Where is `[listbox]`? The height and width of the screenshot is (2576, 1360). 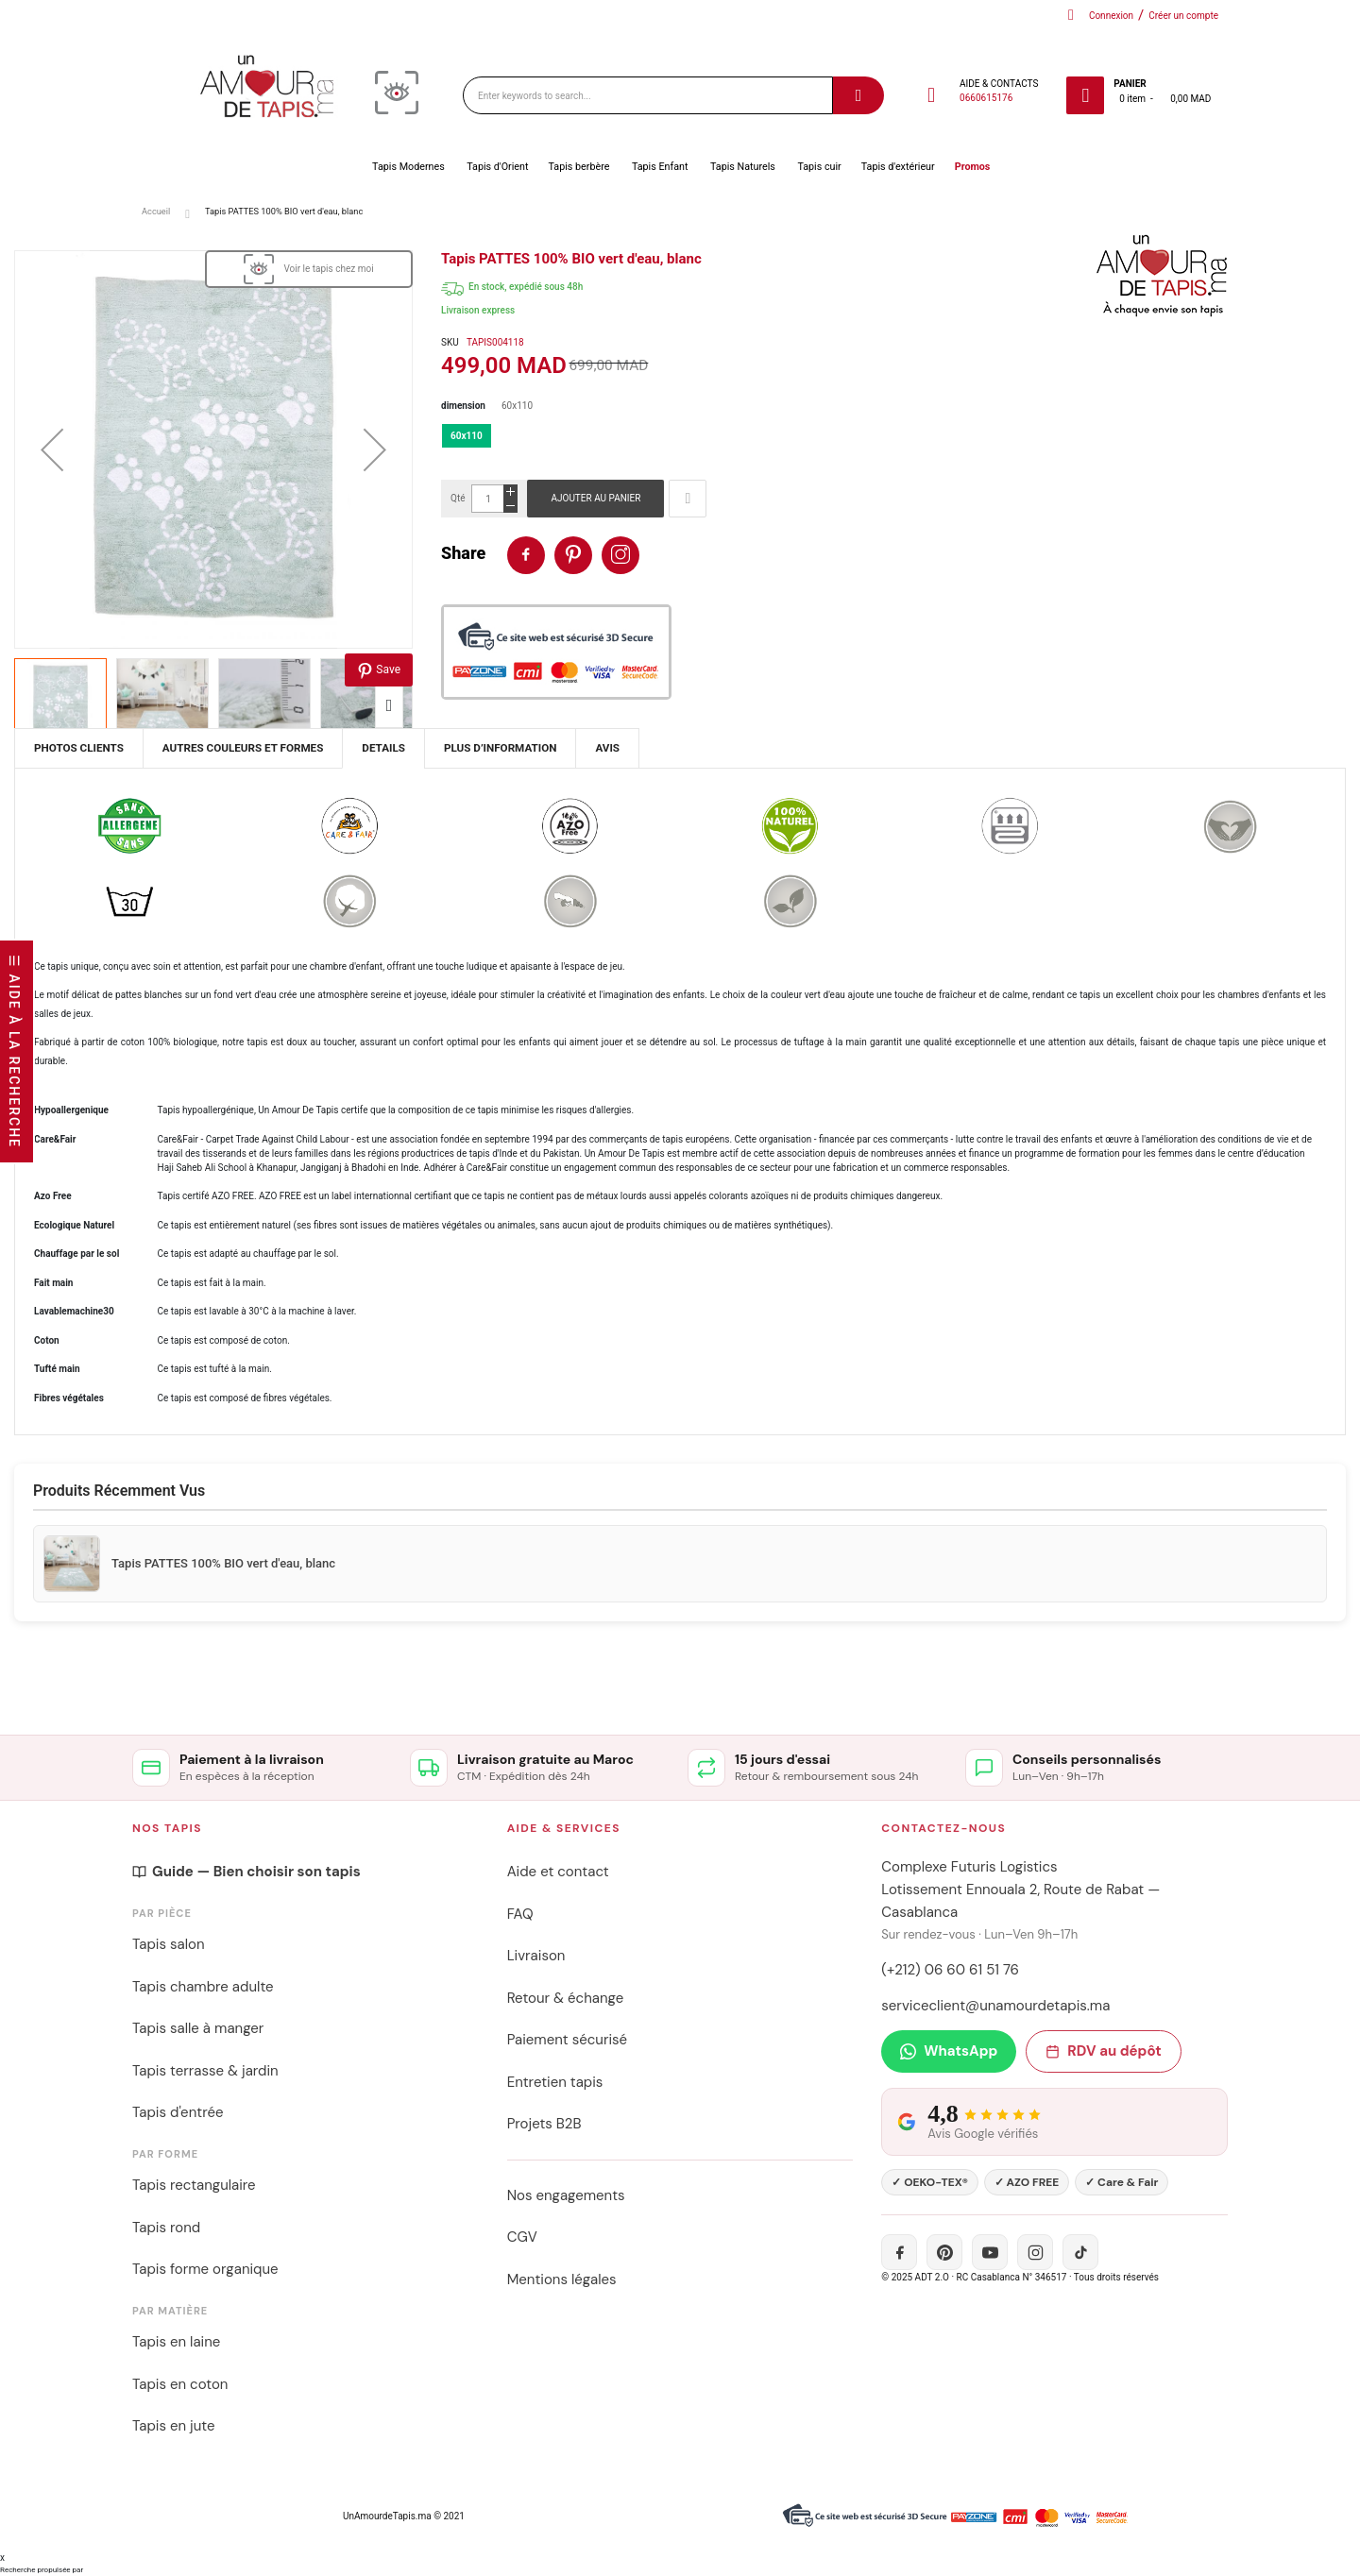 [listbox] is located at coordinates (893, 440).